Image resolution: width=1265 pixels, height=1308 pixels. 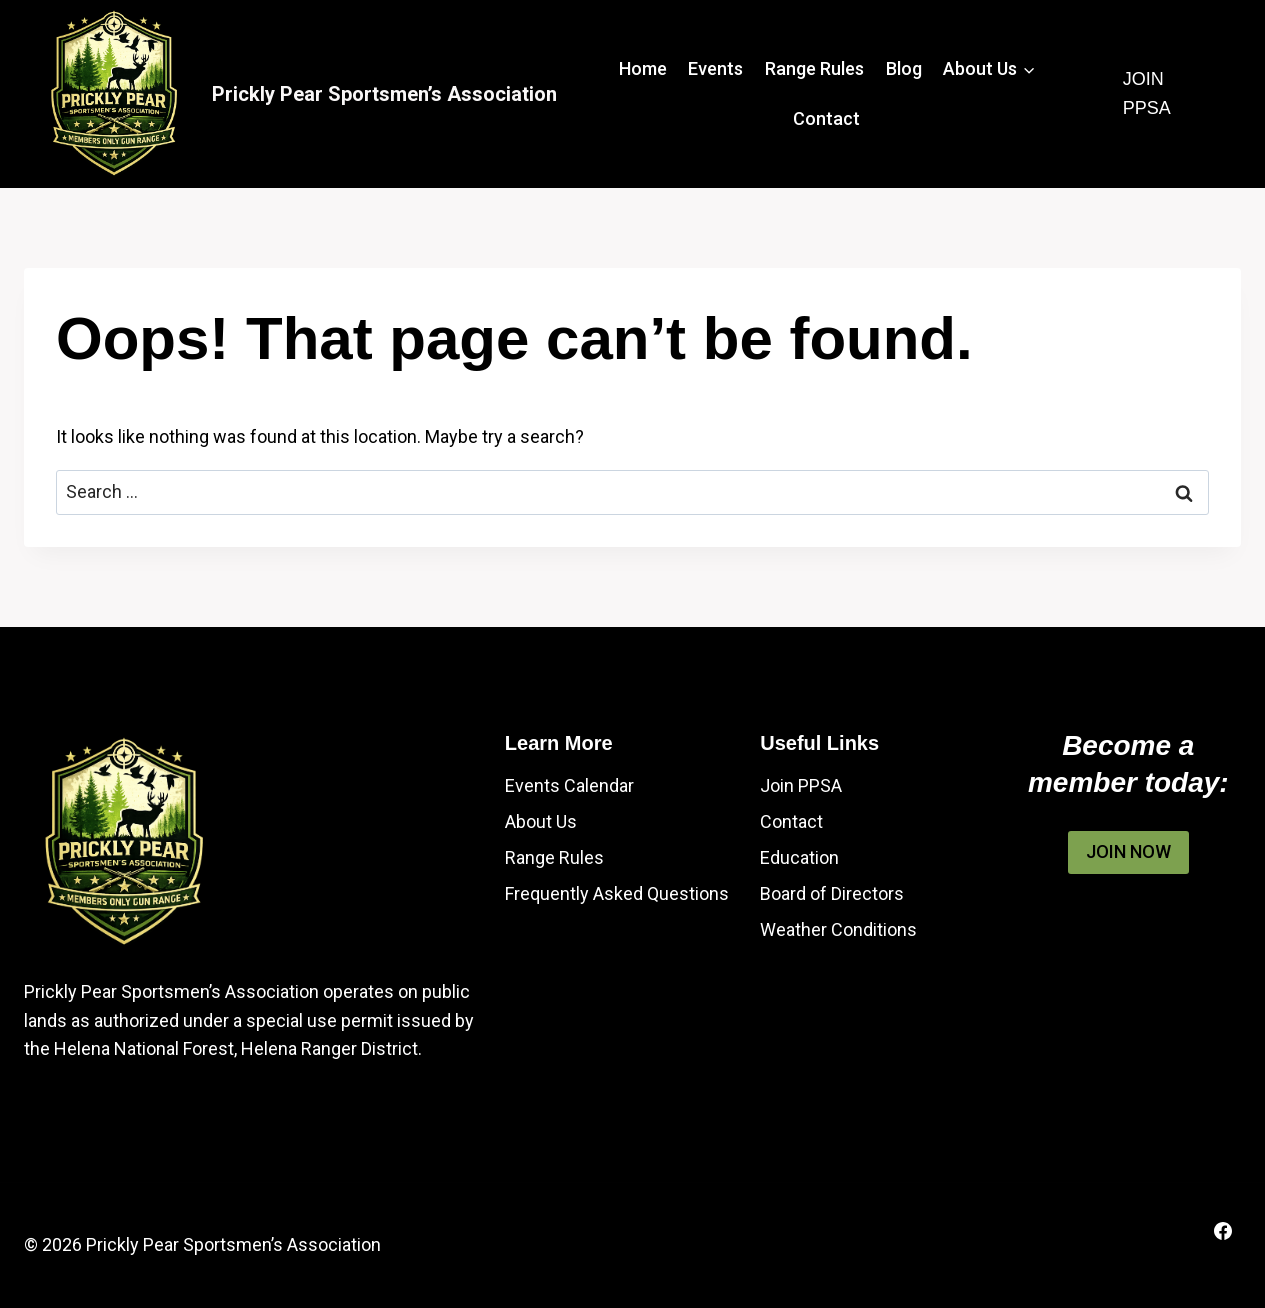 What do you see at coordinates (799, 857) in the screenshot?
I see `Education` at bounding box center [799, 857].